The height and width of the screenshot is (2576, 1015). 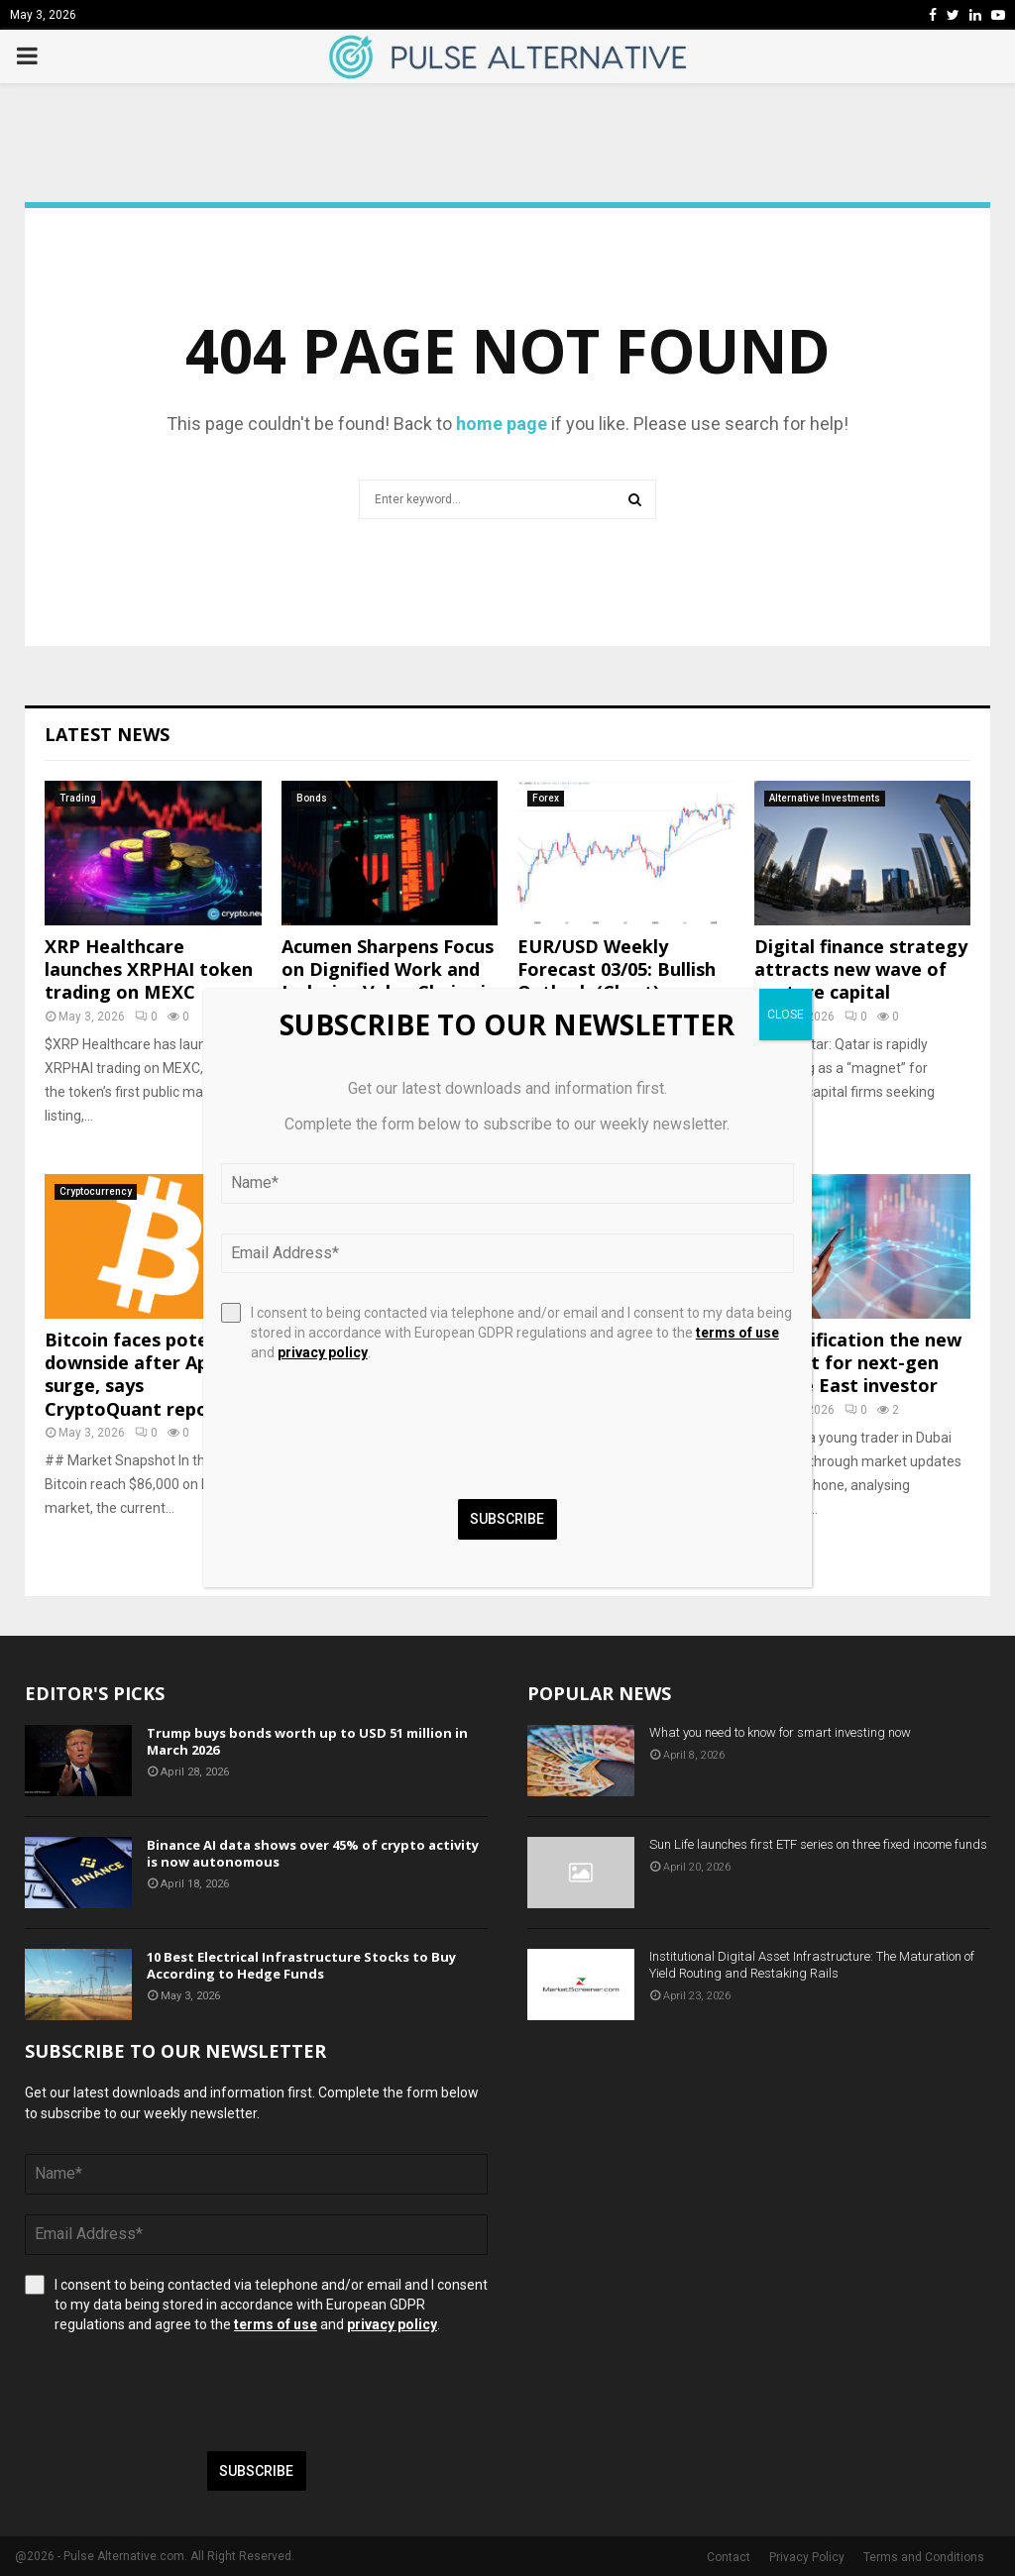 What do you see at coordinates (807, 2557) in the screenshot?
I see `Privacy Policy` at bounding box center [807, 2557].